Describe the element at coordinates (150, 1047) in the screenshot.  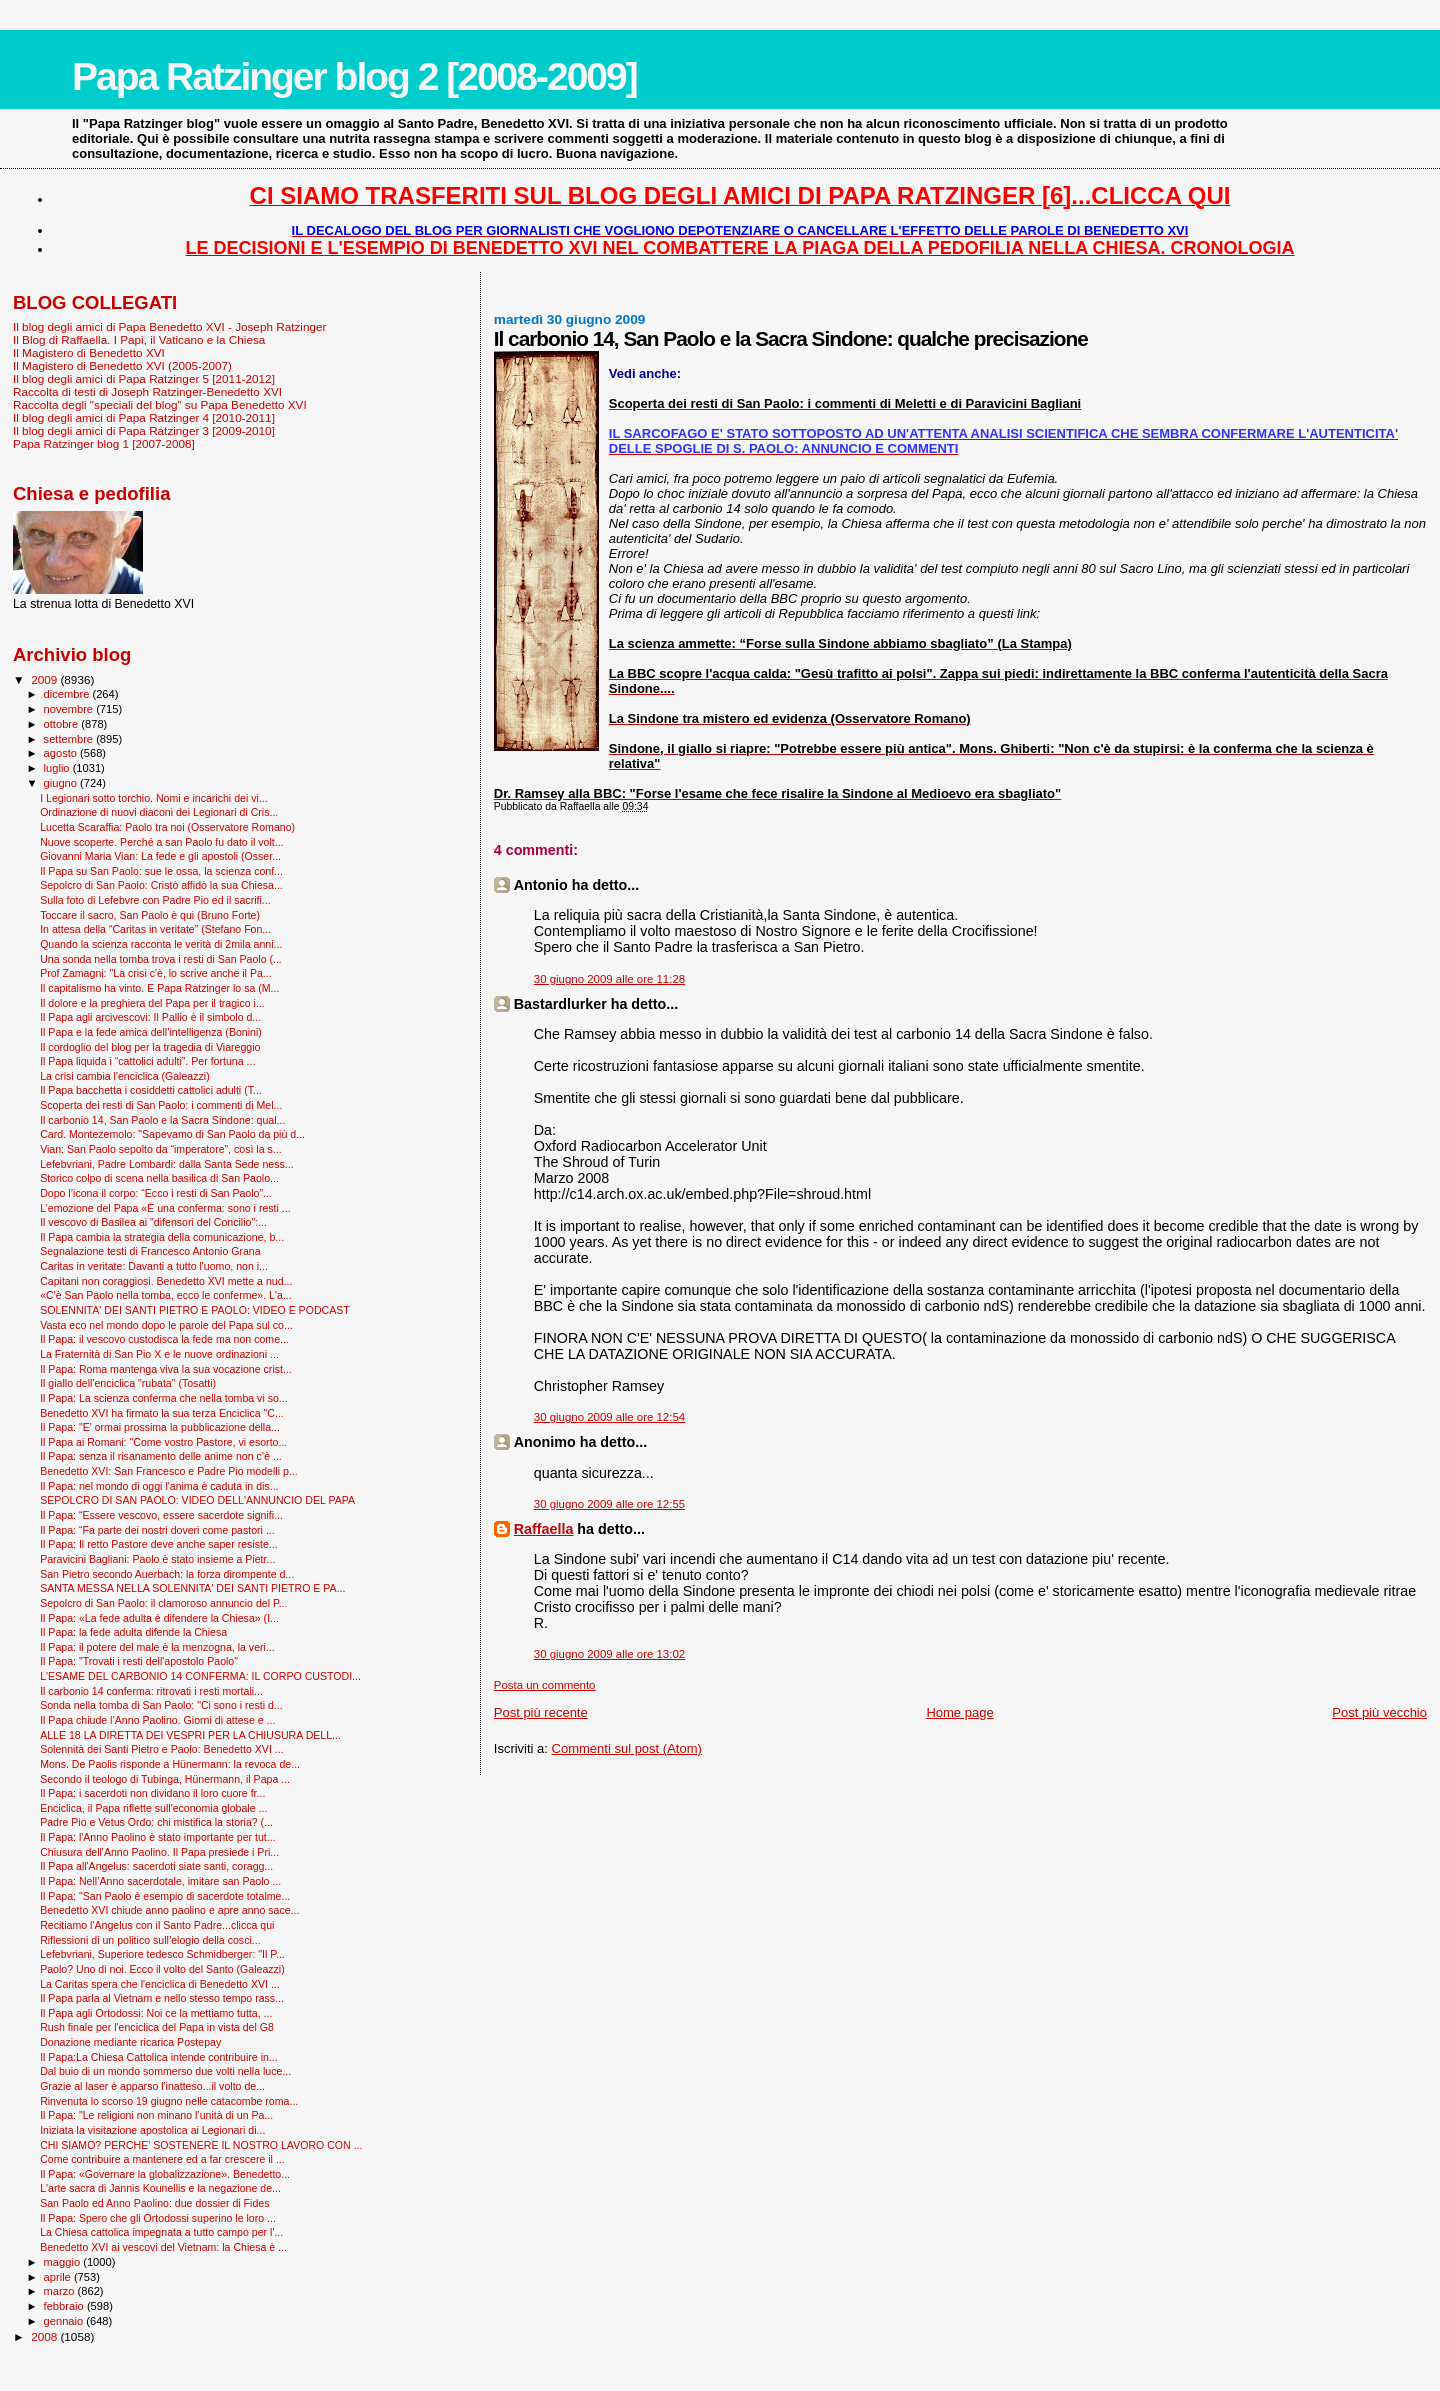
I see `Il cordoglio del blog per la tragedia di Viareggio` at that location.